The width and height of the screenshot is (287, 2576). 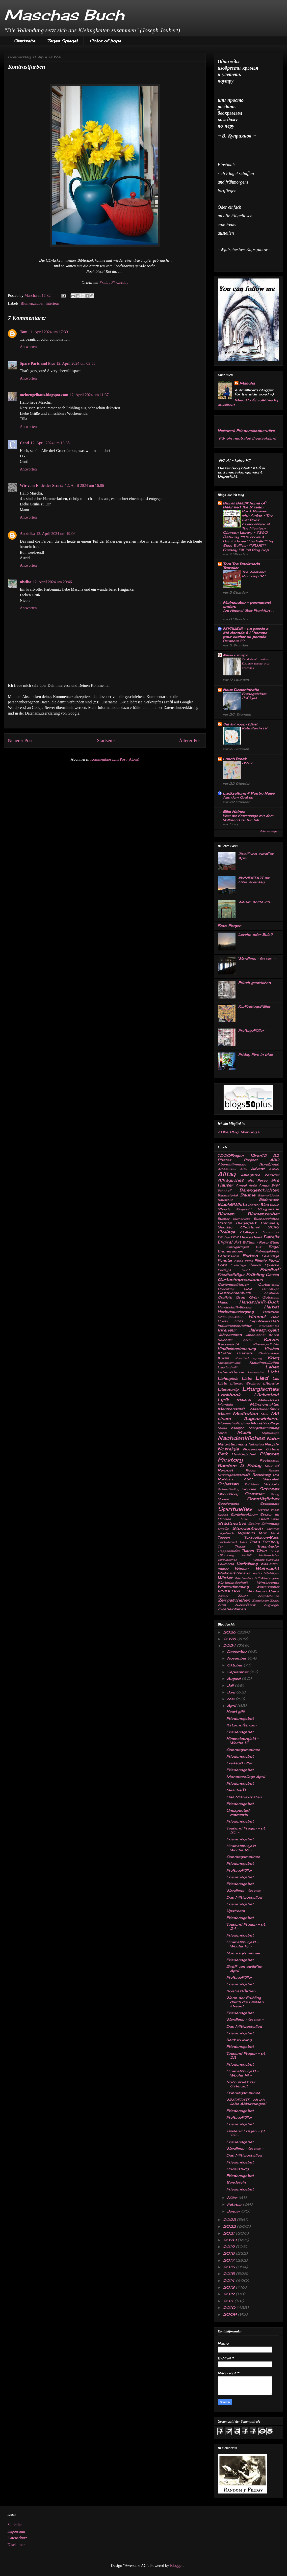 What do you see at coordinates (245, 1926) in the screenshot?
I see `Tausend Fragen - pt. 24 -` at bounding box center [245, 1926].